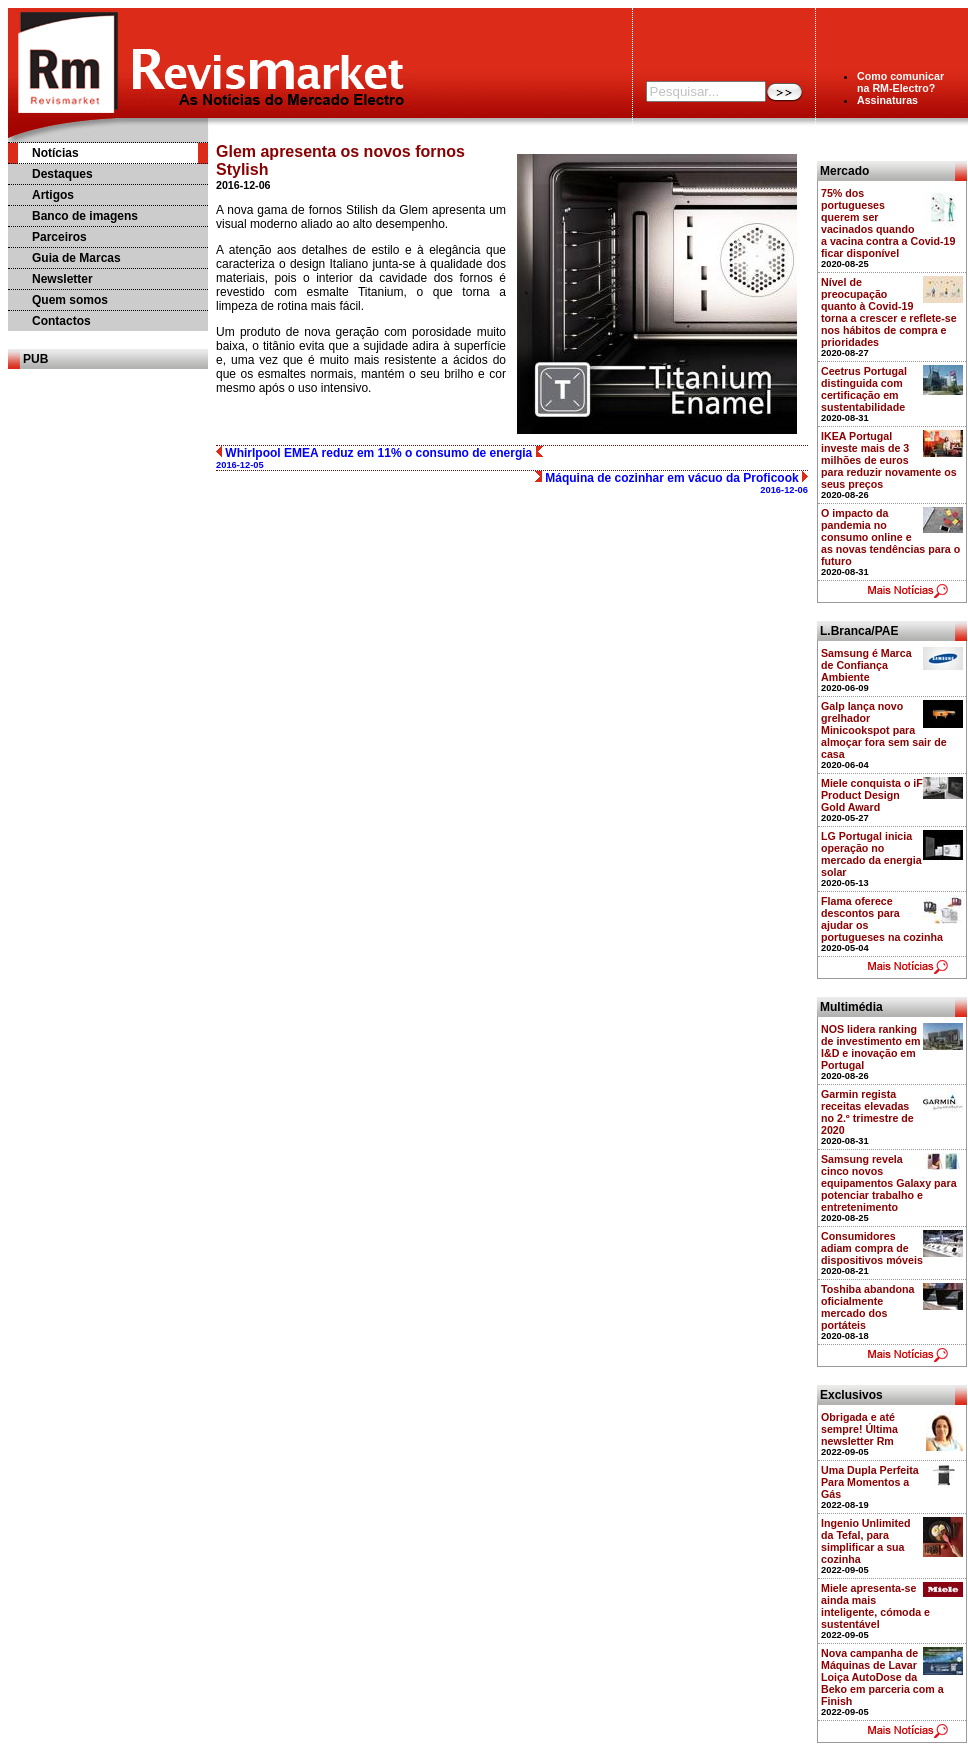 Image resolution: width=968 pixels, height=1752 pixels. What do you see at coordinates (867, 1307) in the screenshot?
I see `Toshiba abandona oficialmente mercado dos portáteis` at bounding box center [867, 1307].